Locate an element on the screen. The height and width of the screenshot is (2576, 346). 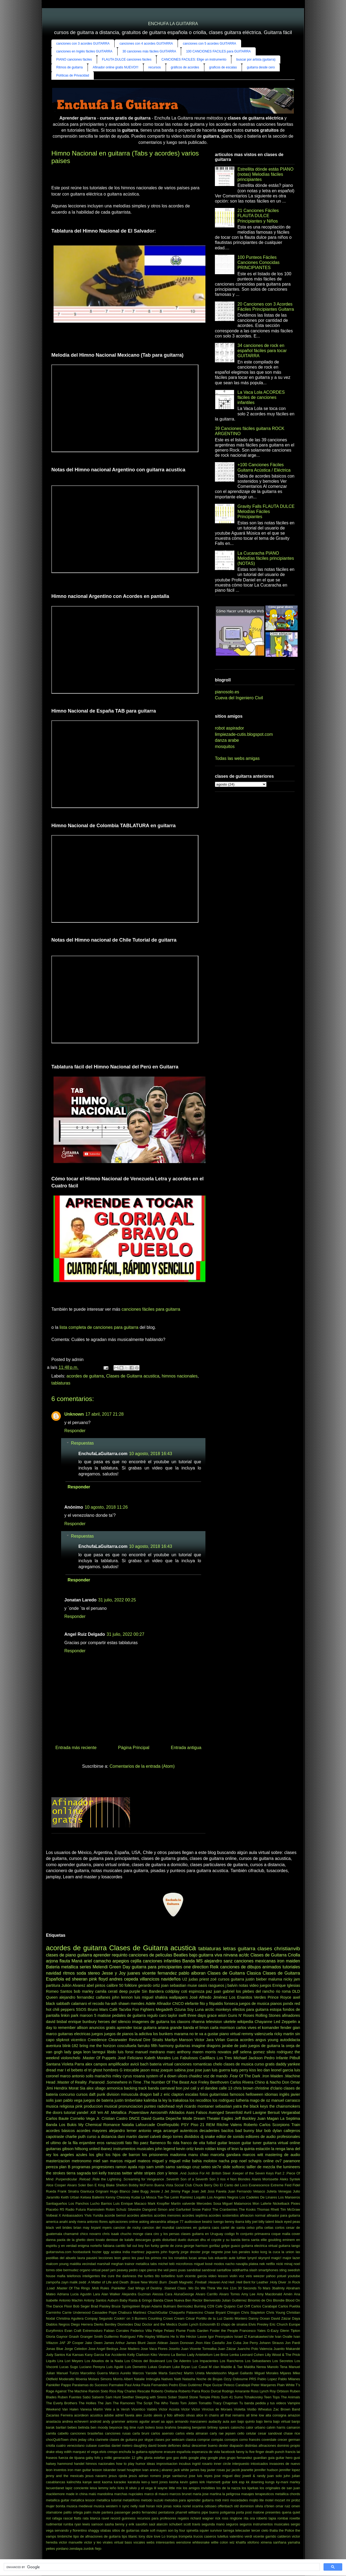
Café Tacvba is located at coordinates (120, 2009).